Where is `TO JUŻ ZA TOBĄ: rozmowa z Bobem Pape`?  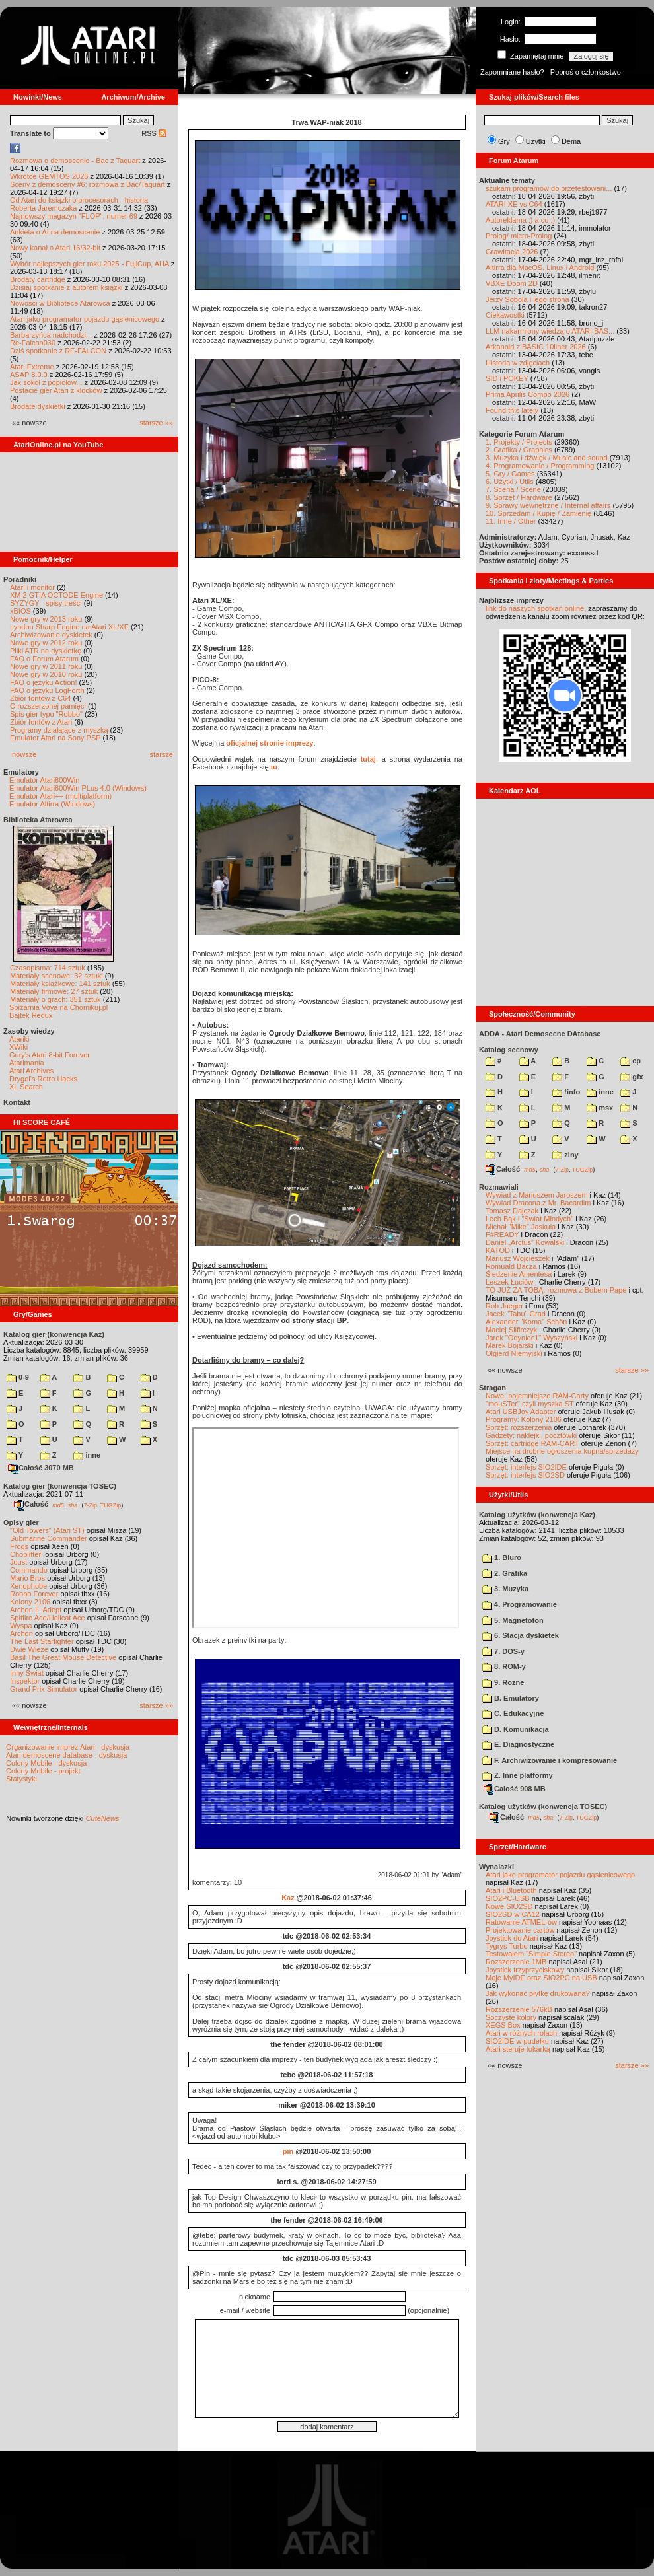 TO JUŻ ZA TOBĄ: rozmowa z Bobem Pape is located at coordinates (556, 1290).